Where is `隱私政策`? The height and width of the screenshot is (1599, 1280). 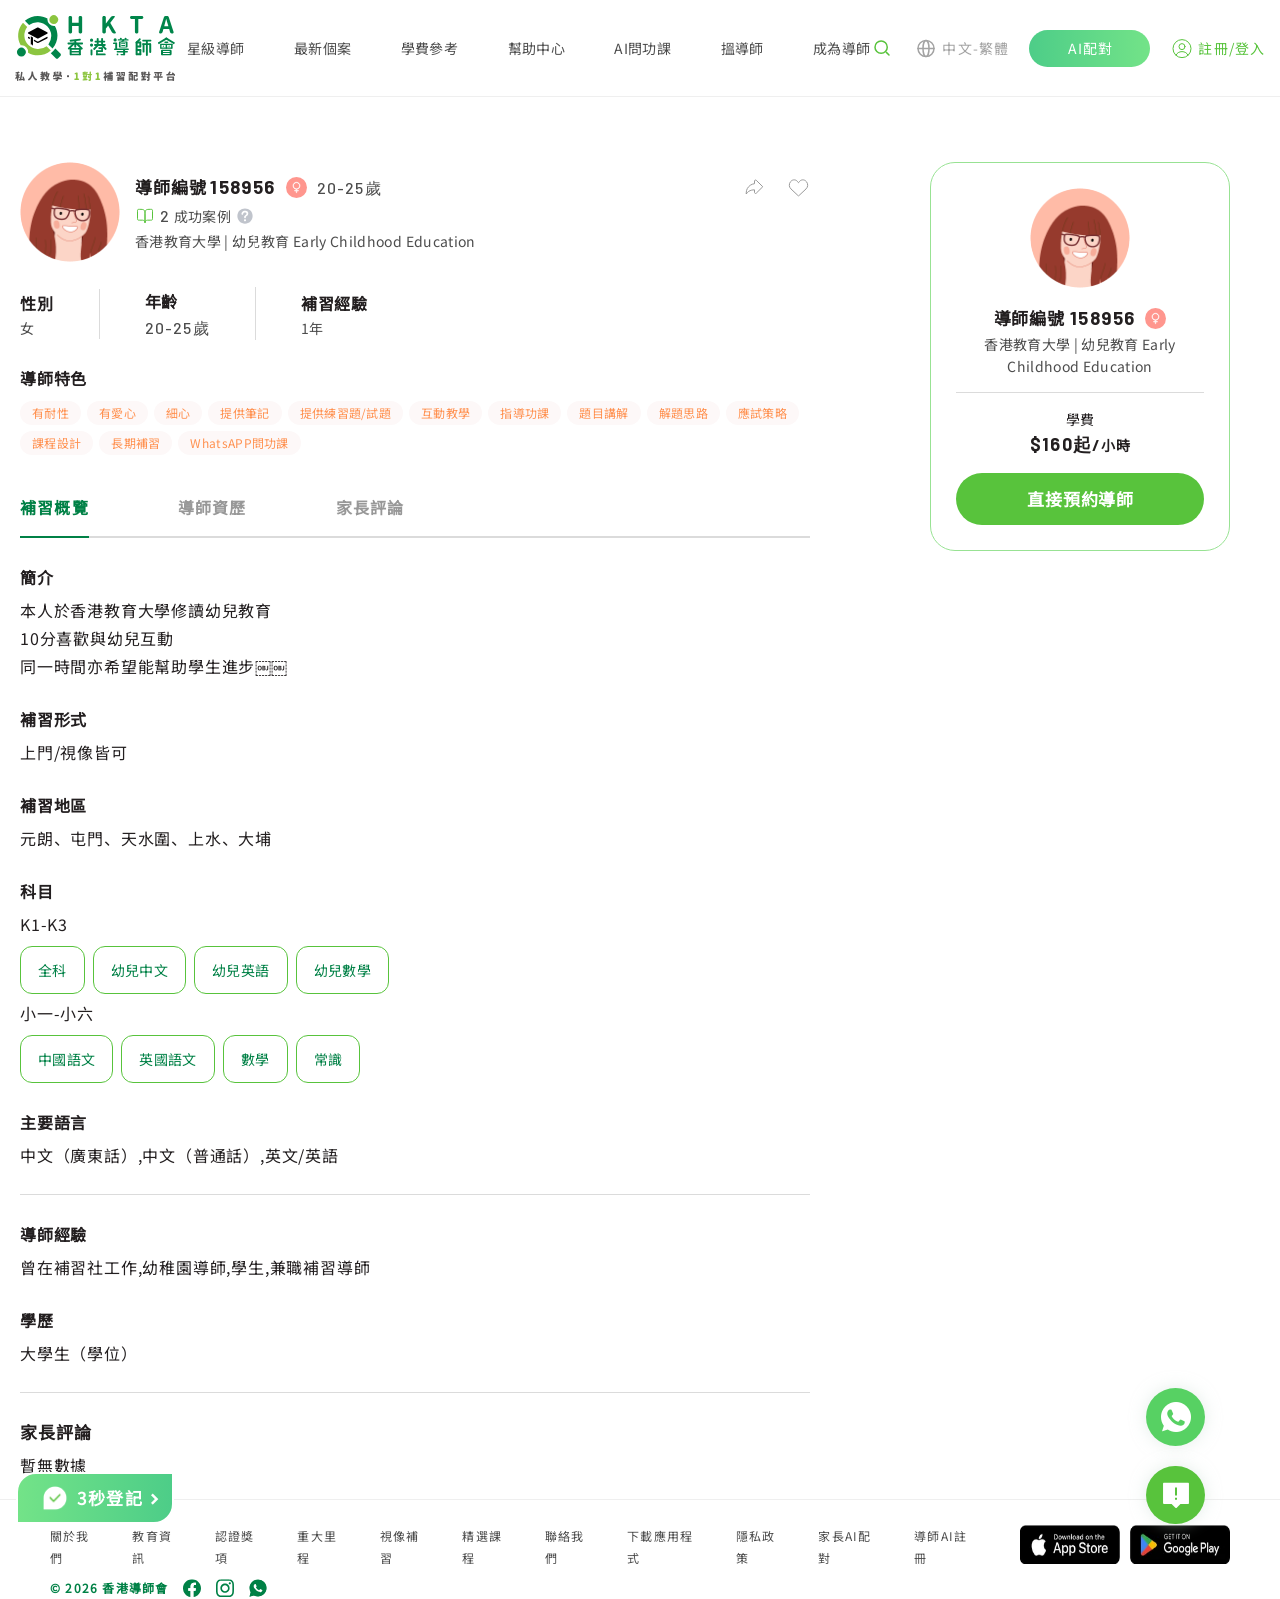 隱私政策 is located at coordinates (756, 1546).